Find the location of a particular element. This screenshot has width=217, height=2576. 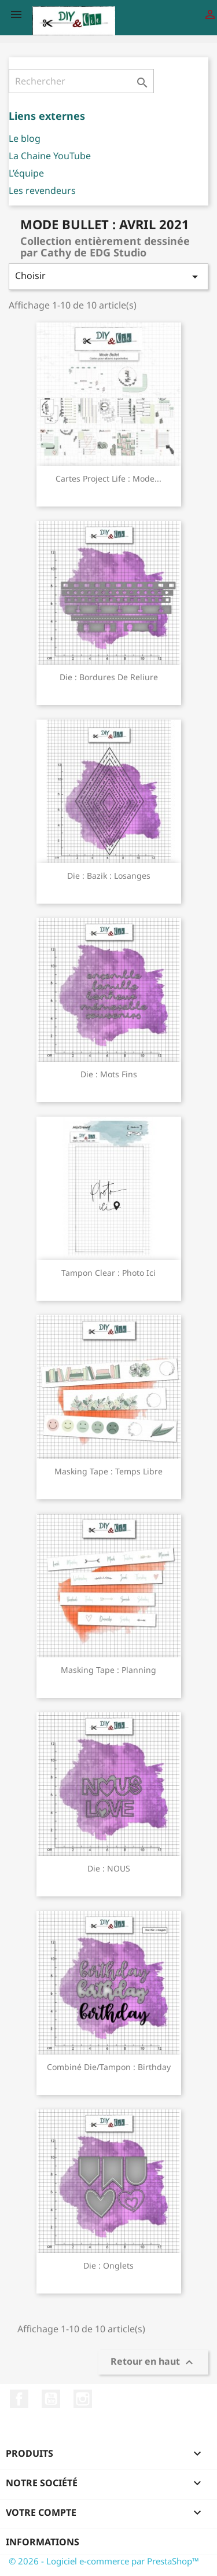

Instagram is located at coordinates (82, 2399).